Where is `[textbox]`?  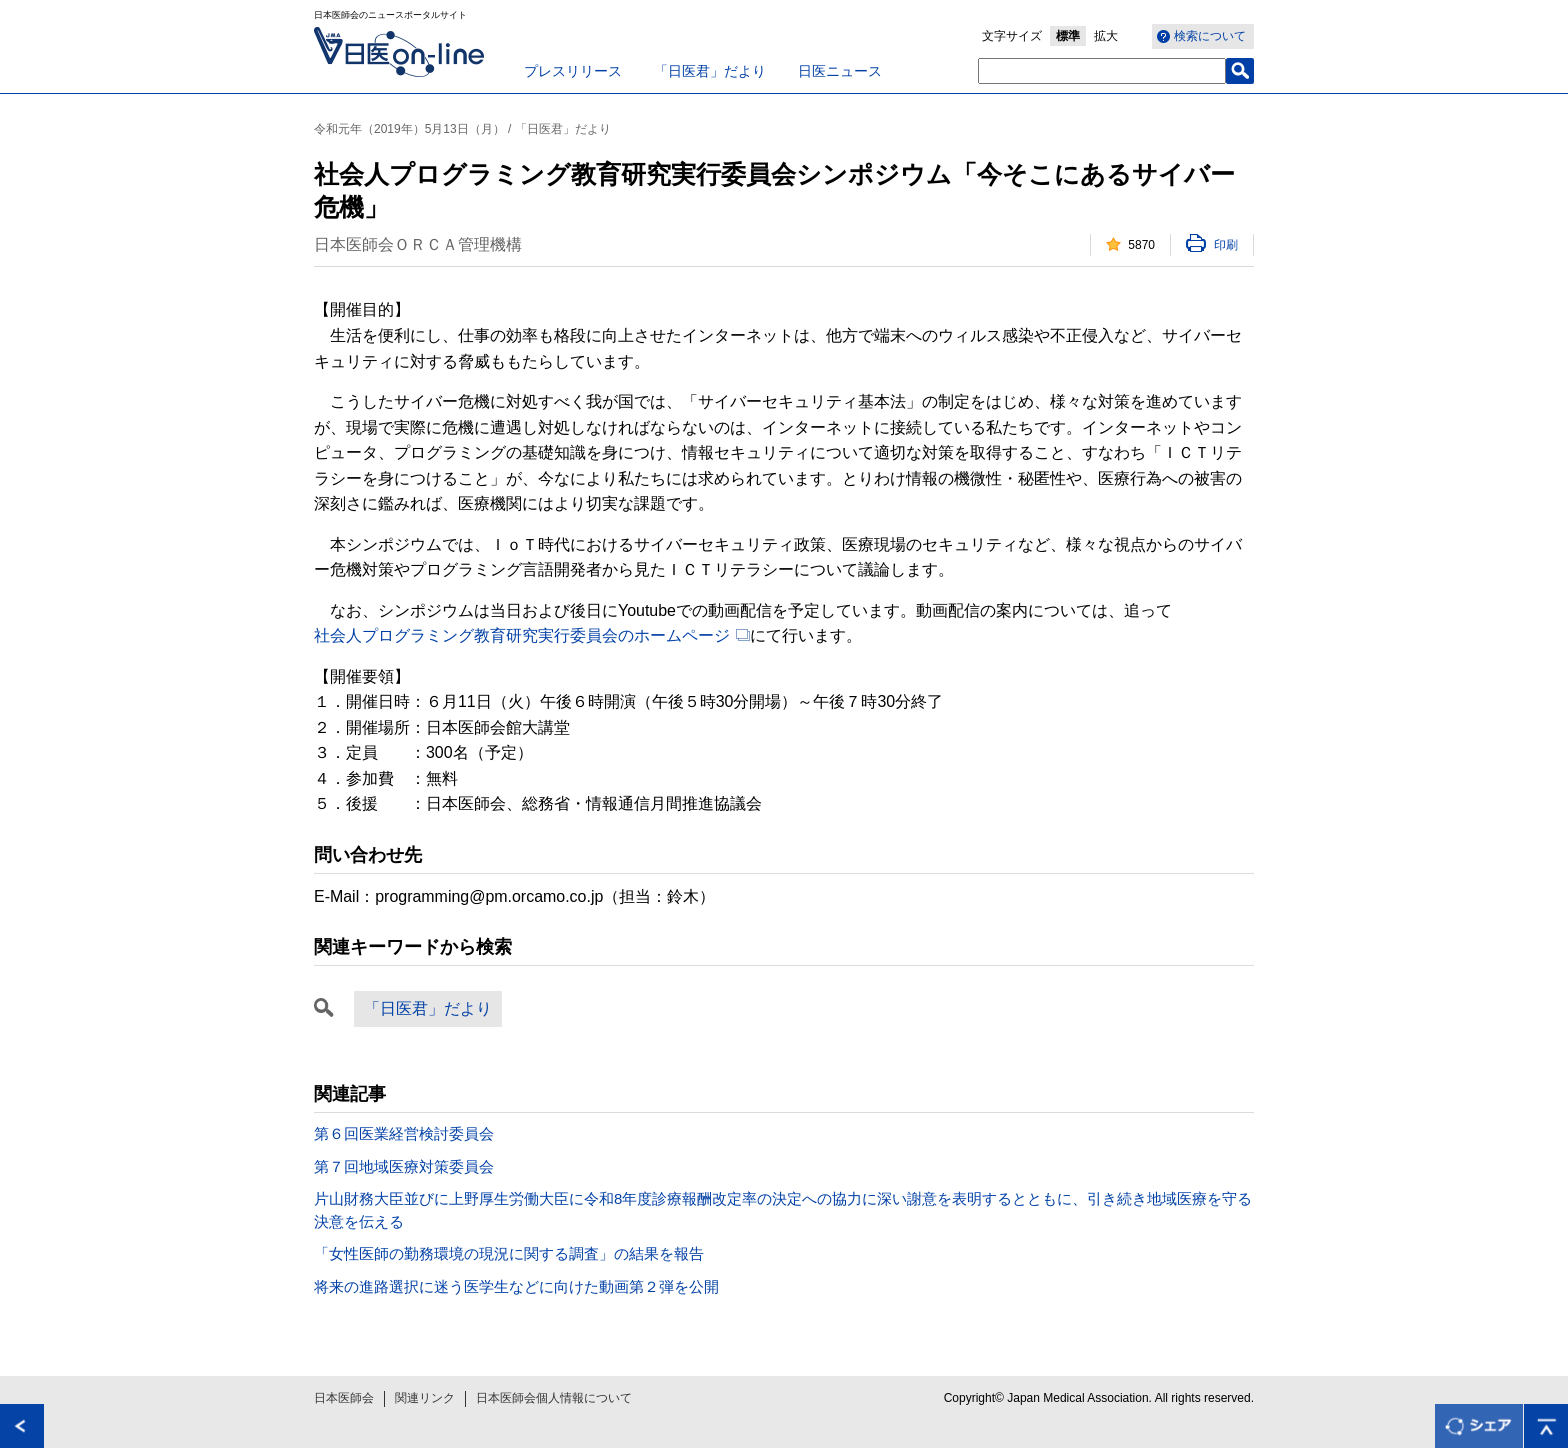
[textbox] is located at coordinates (1102, 71).